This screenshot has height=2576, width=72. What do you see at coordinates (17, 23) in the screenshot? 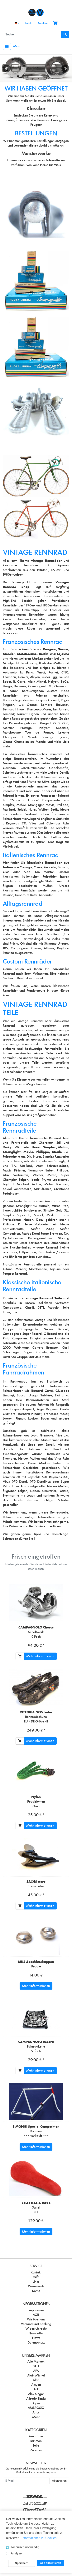
I see `[Language]` at bounding box center [17, 23].